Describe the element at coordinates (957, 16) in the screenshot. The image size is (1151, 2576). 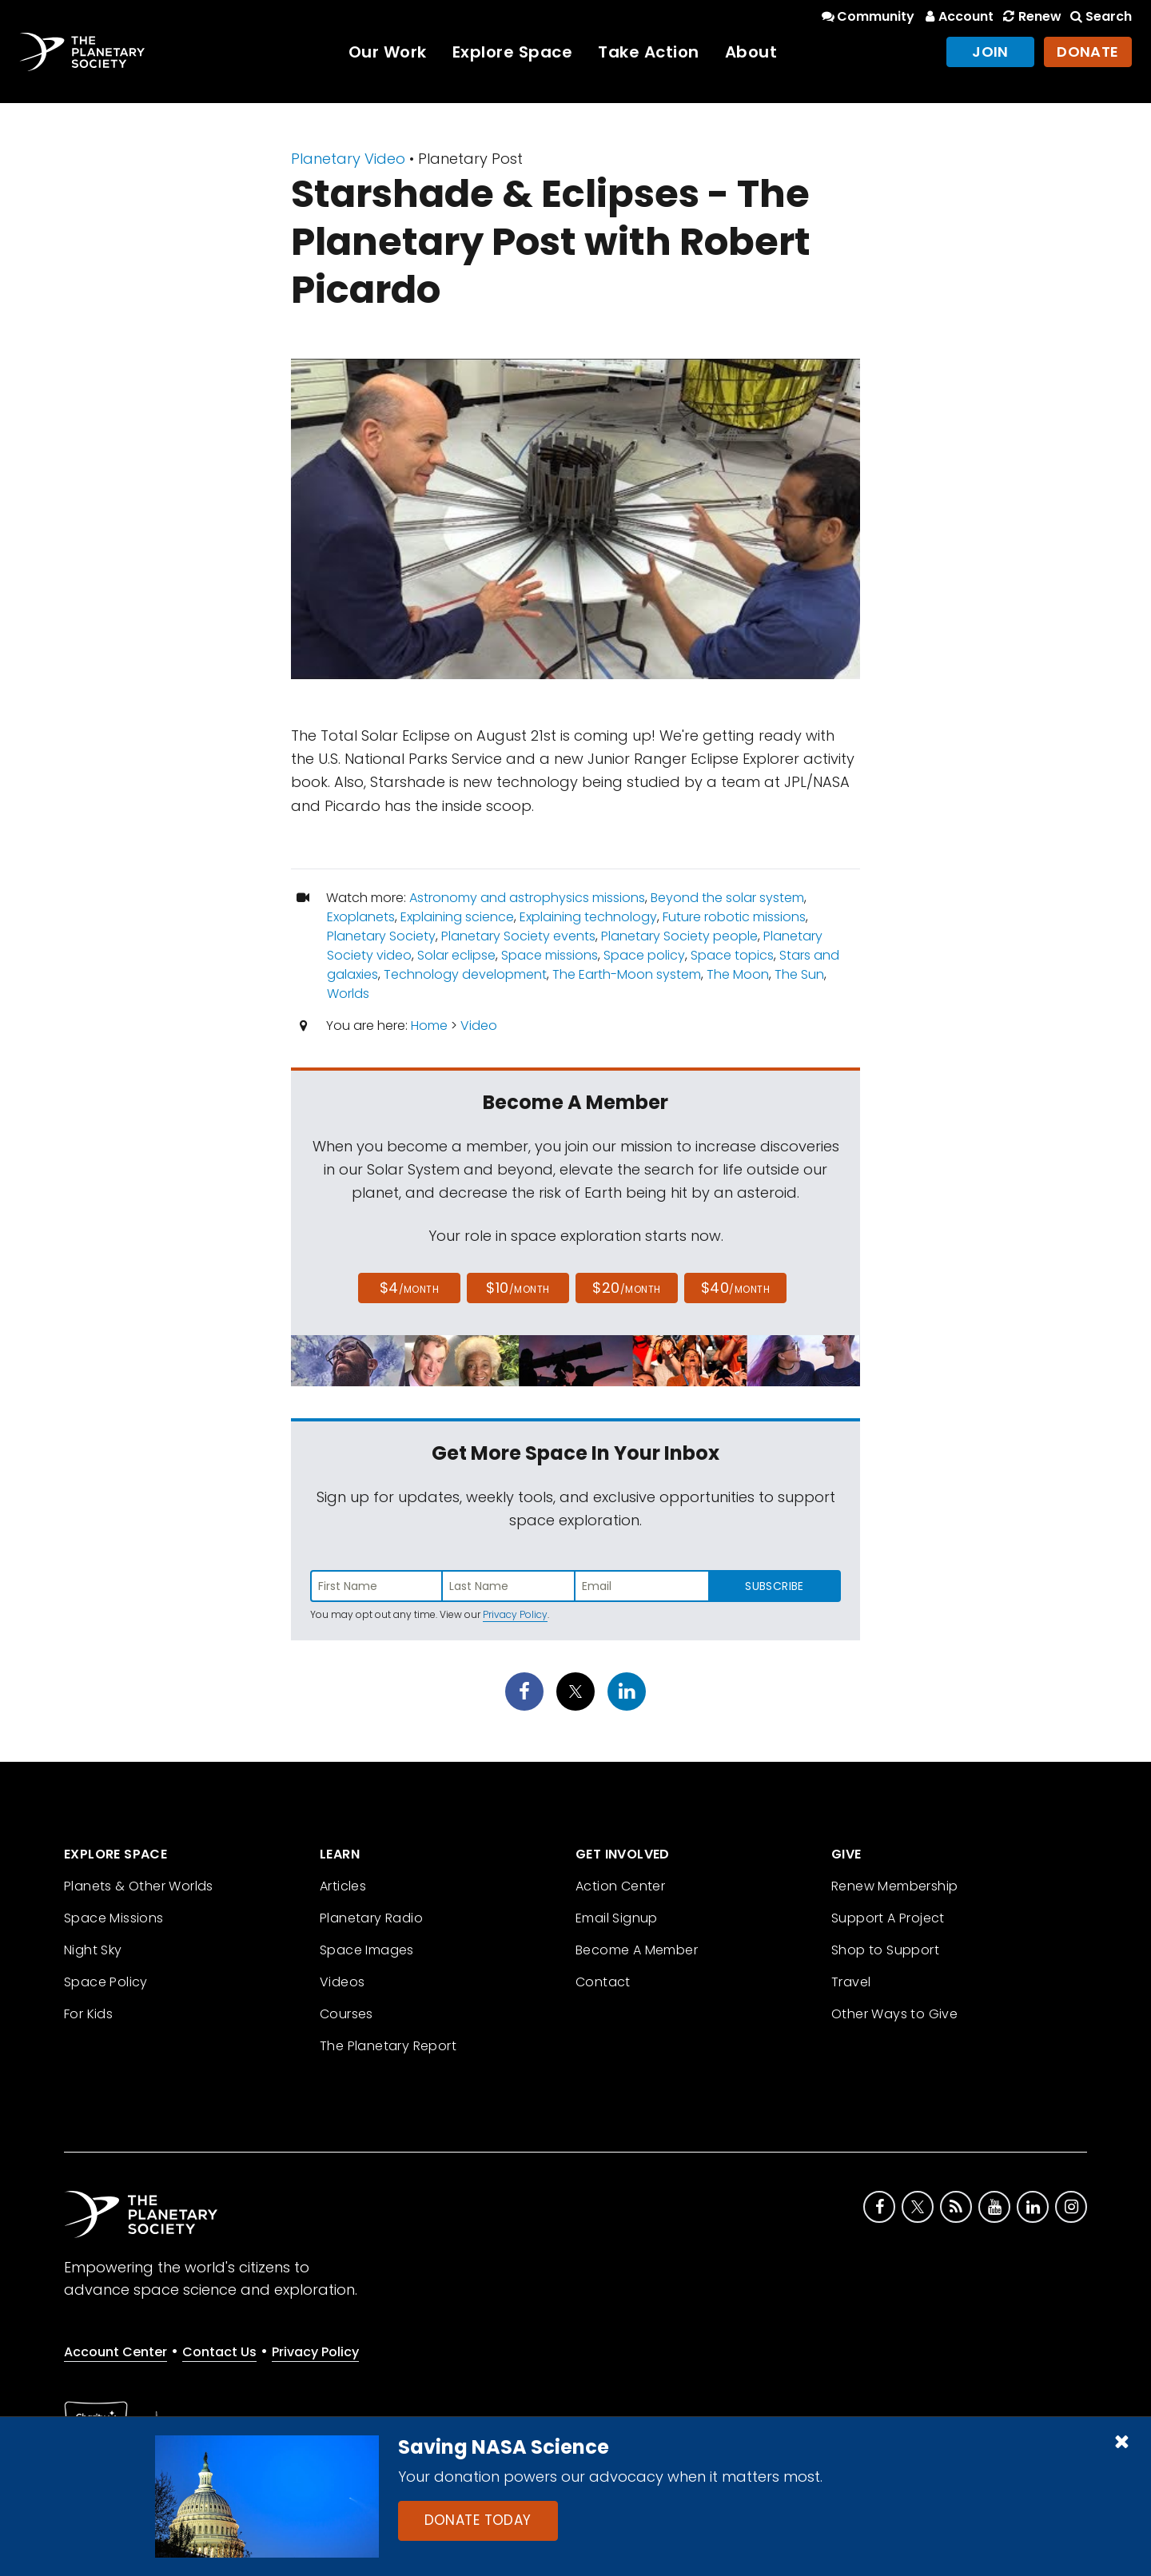
I see `Account` at that location.